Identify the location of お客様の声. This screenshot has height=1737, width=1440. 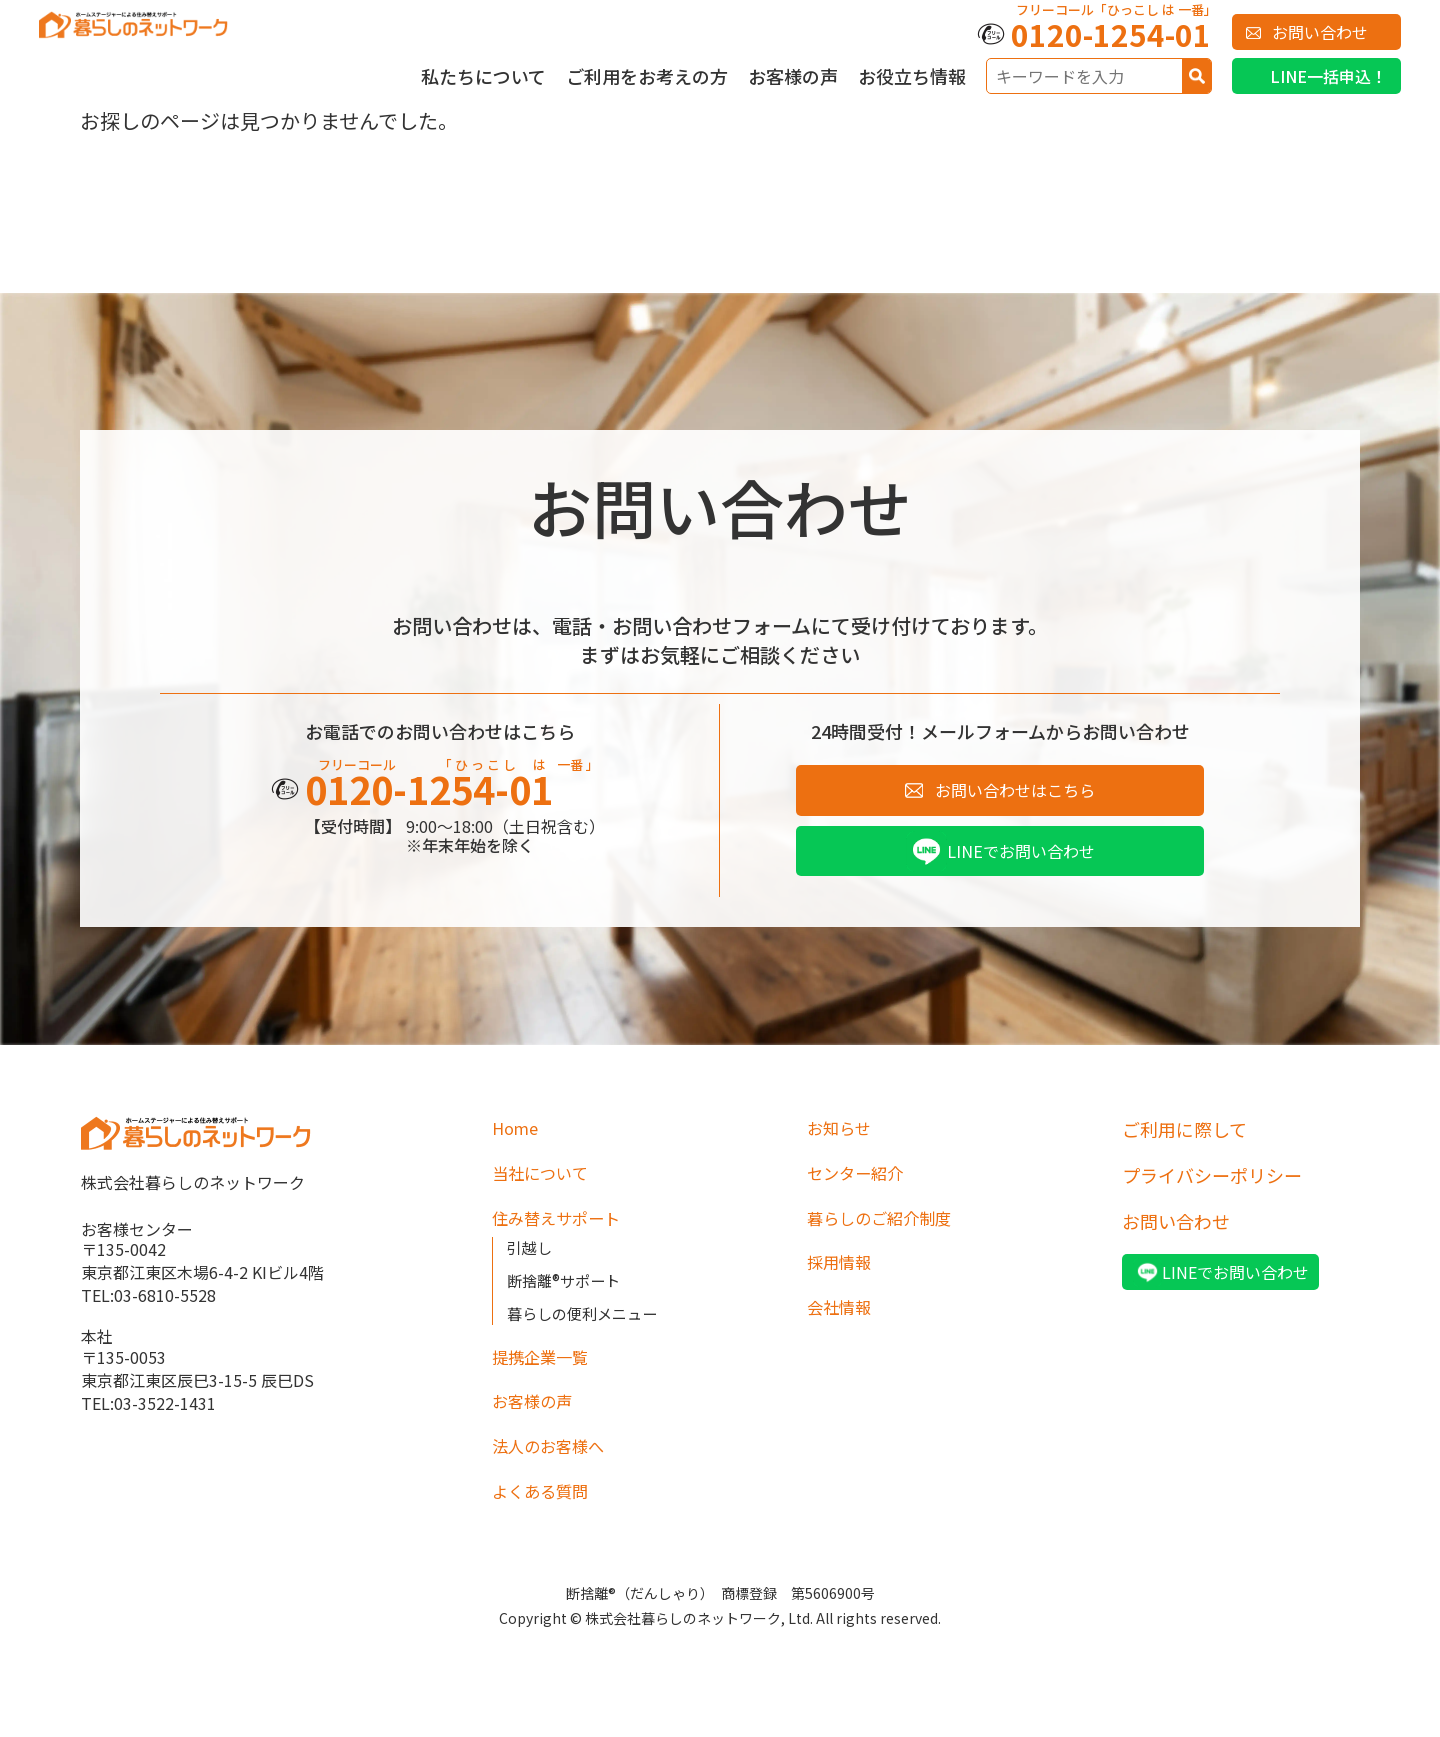
(793, 76).